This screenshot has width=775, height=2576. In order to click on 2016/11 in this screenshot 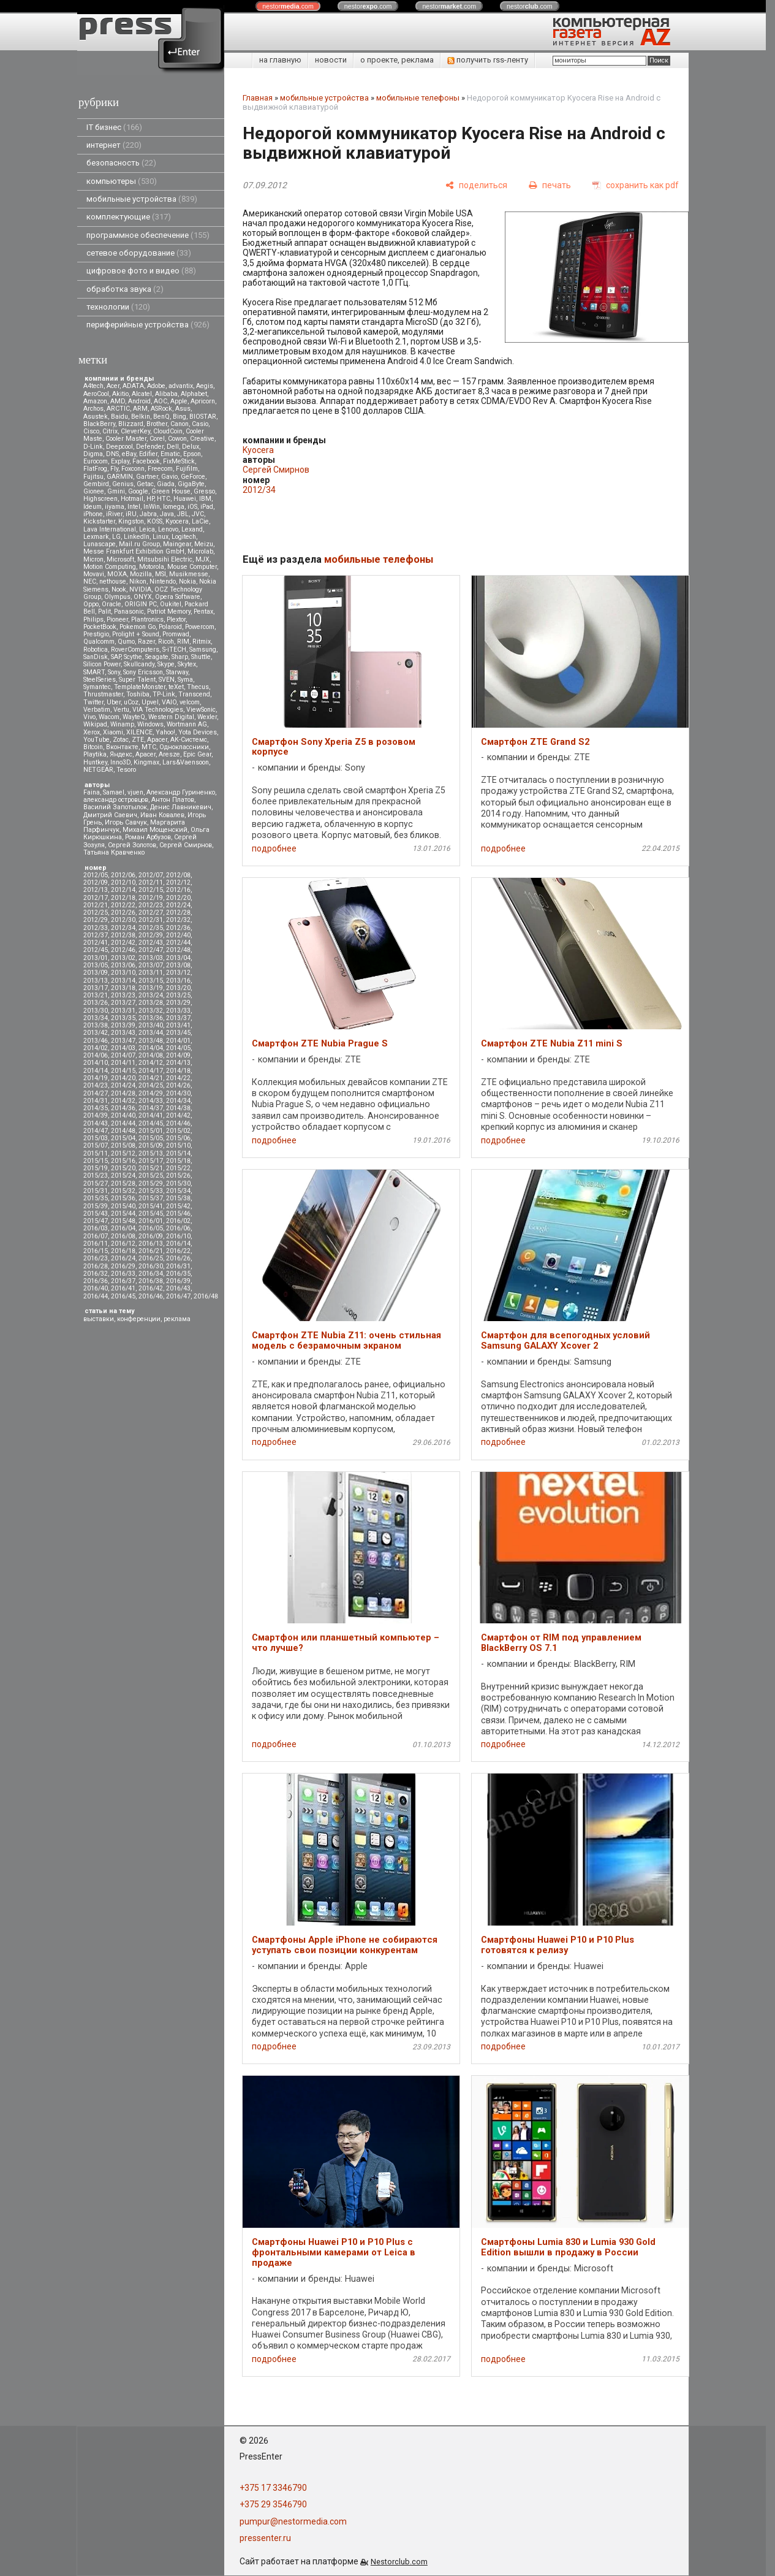, I will do `click(95, 1244)`.